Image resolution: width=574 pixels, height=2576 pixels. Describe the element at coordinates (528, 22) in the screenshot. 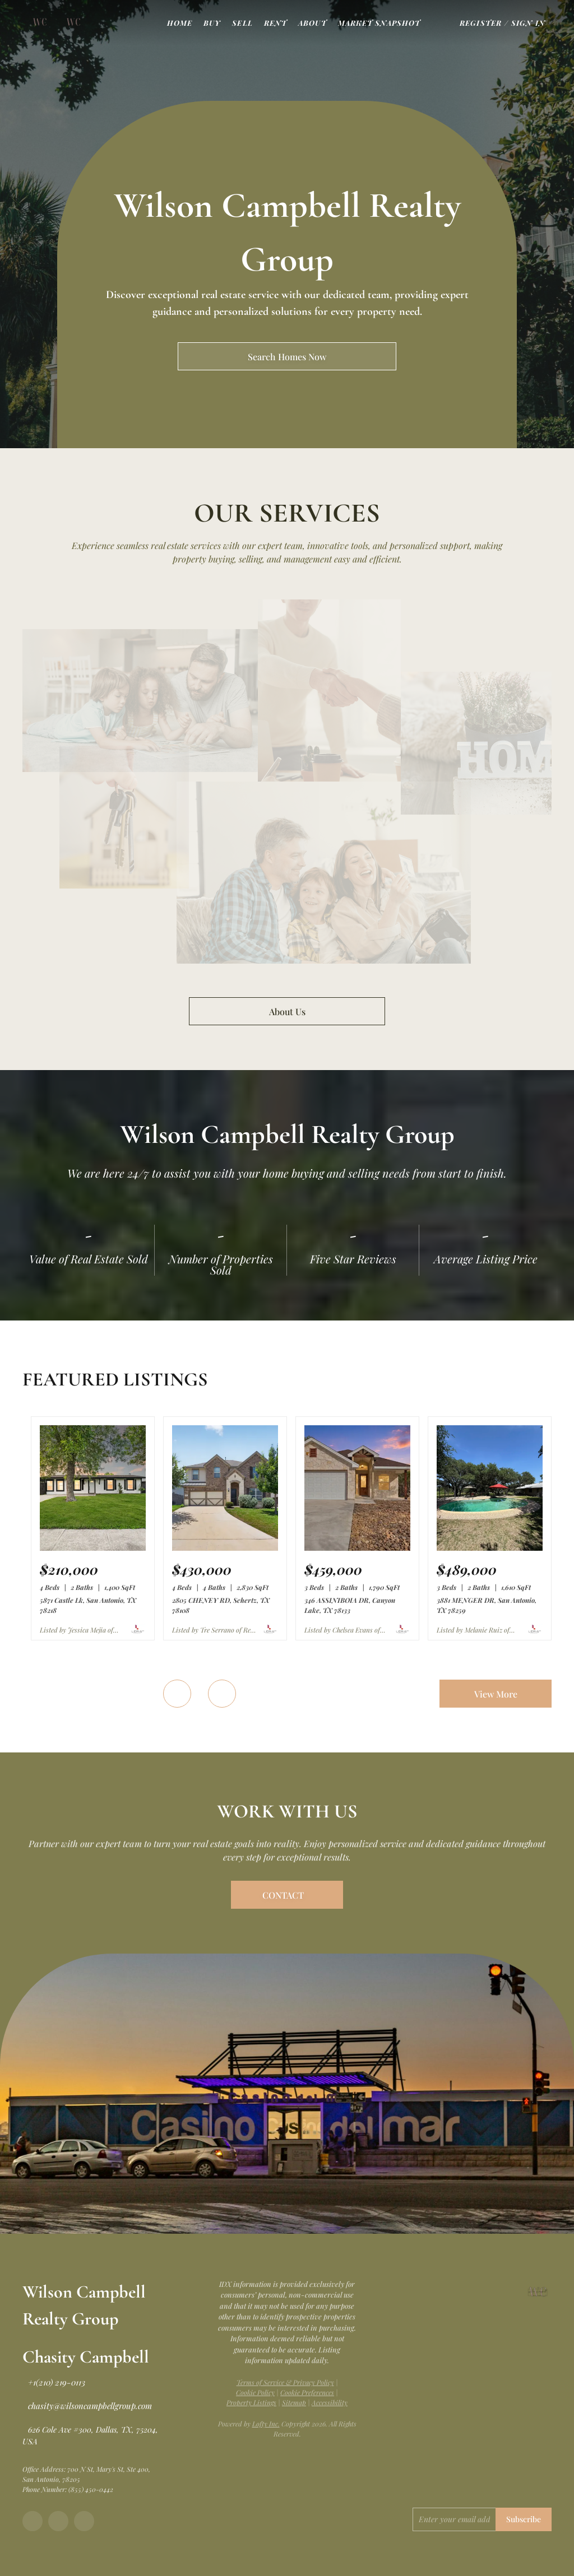

I see `Sign In [button]` at that location.